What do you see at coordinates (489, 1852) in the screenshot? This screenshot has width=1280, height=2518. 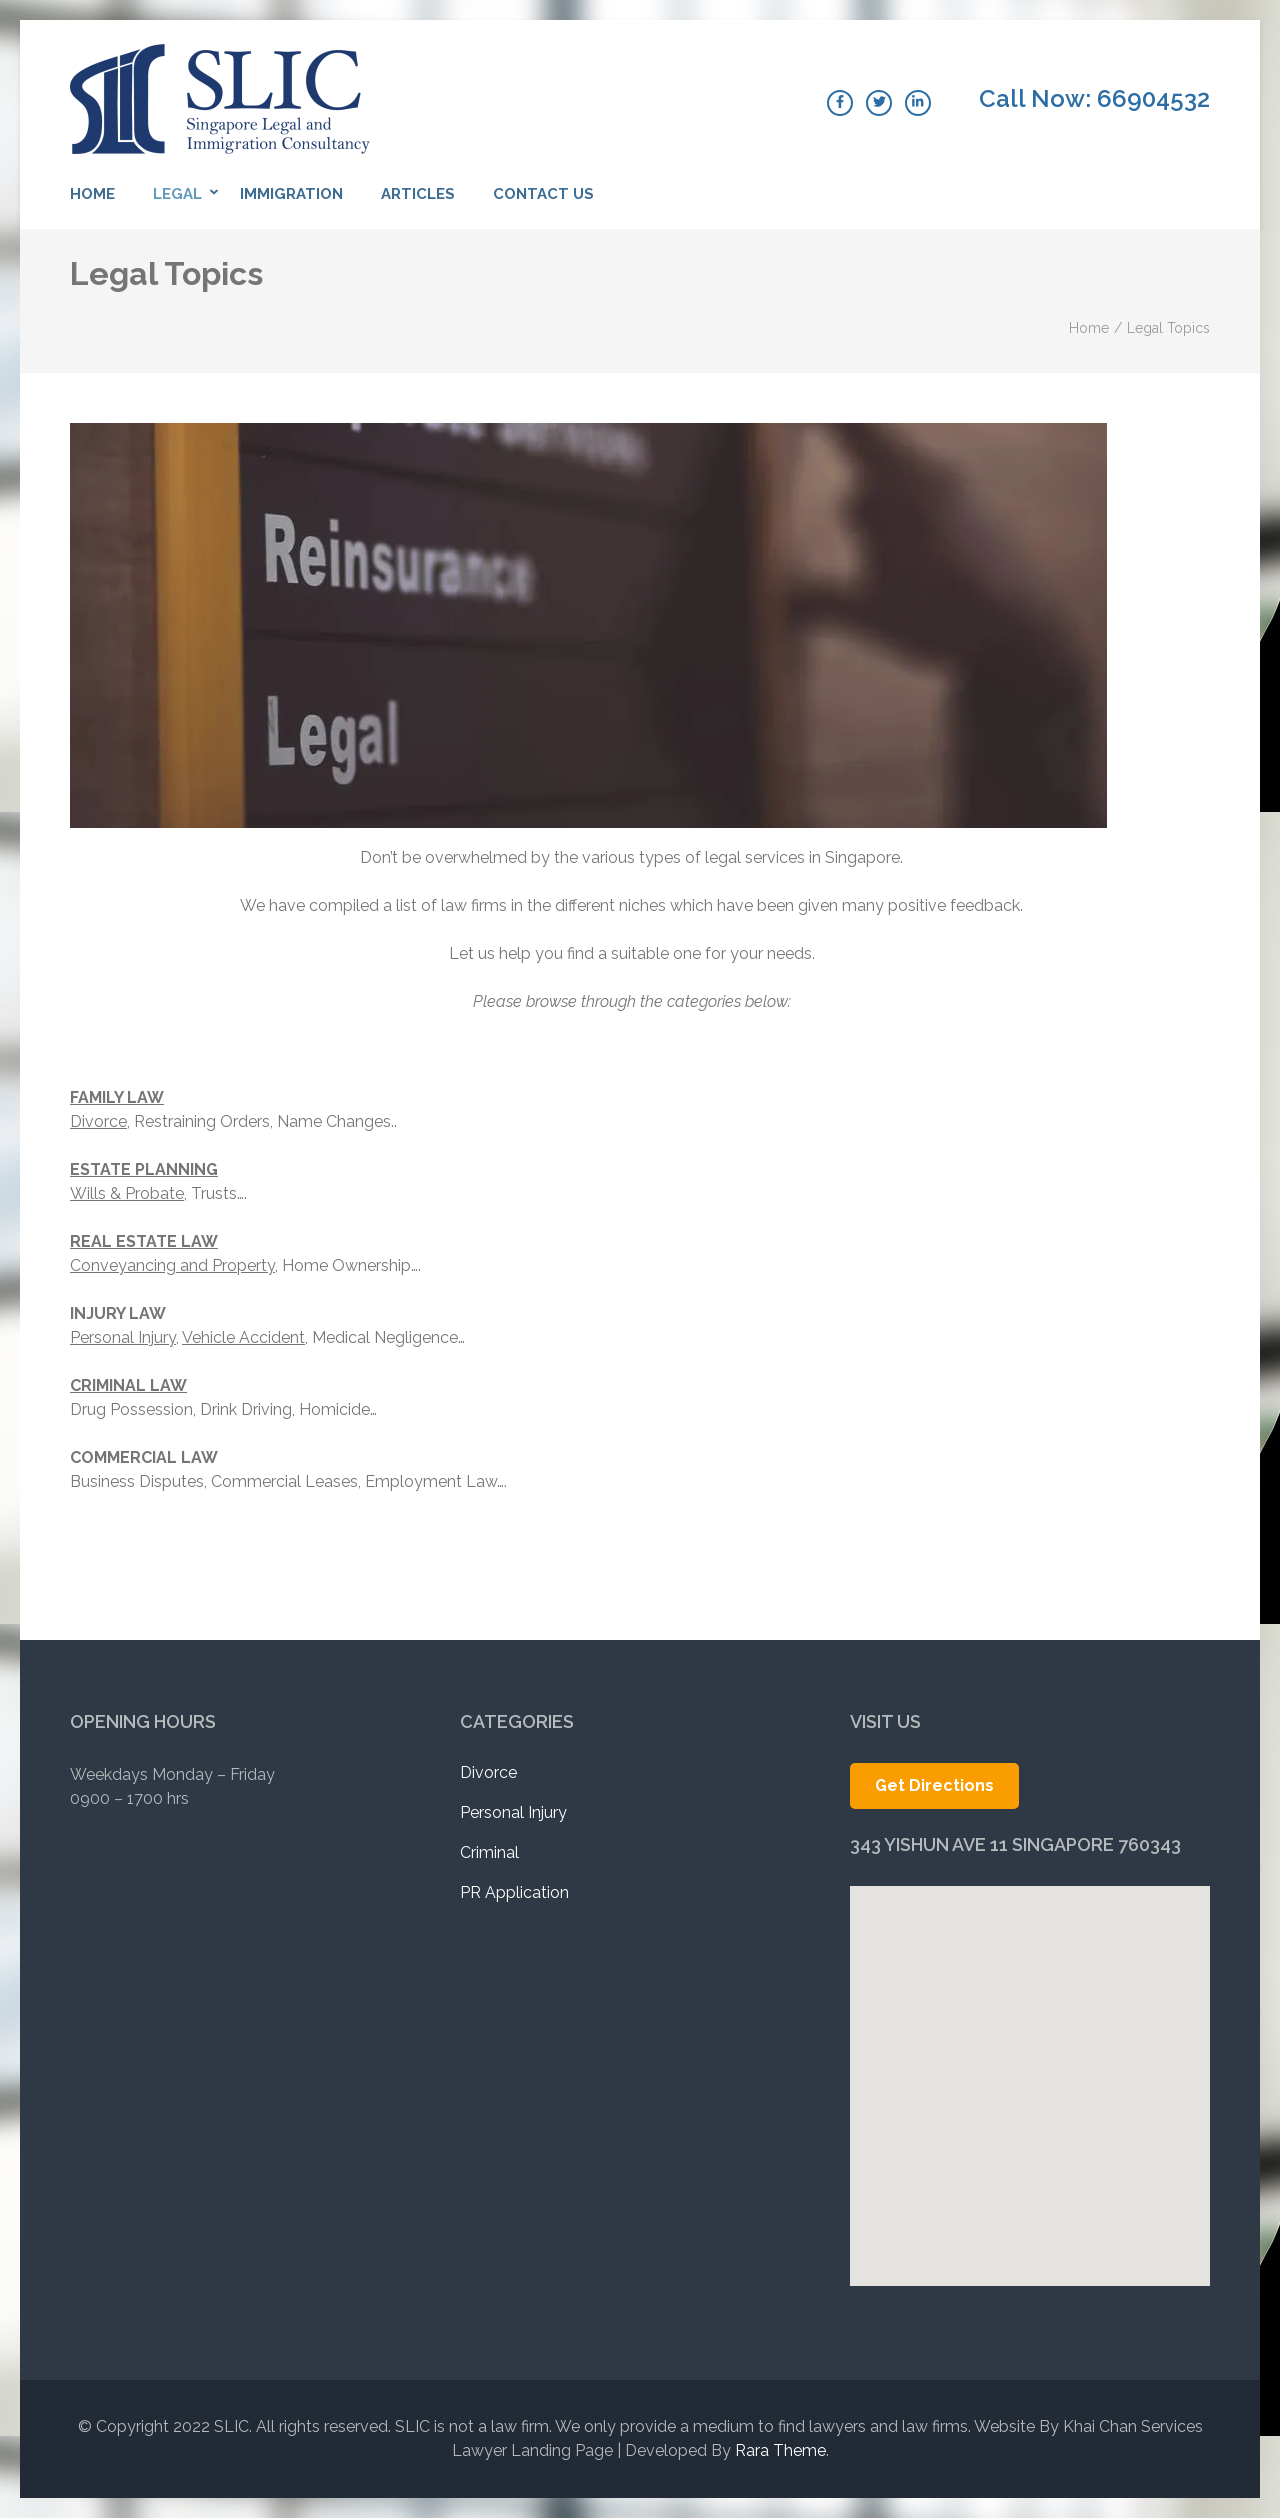 I see `Criminal` at bounding box center [489, 1852].